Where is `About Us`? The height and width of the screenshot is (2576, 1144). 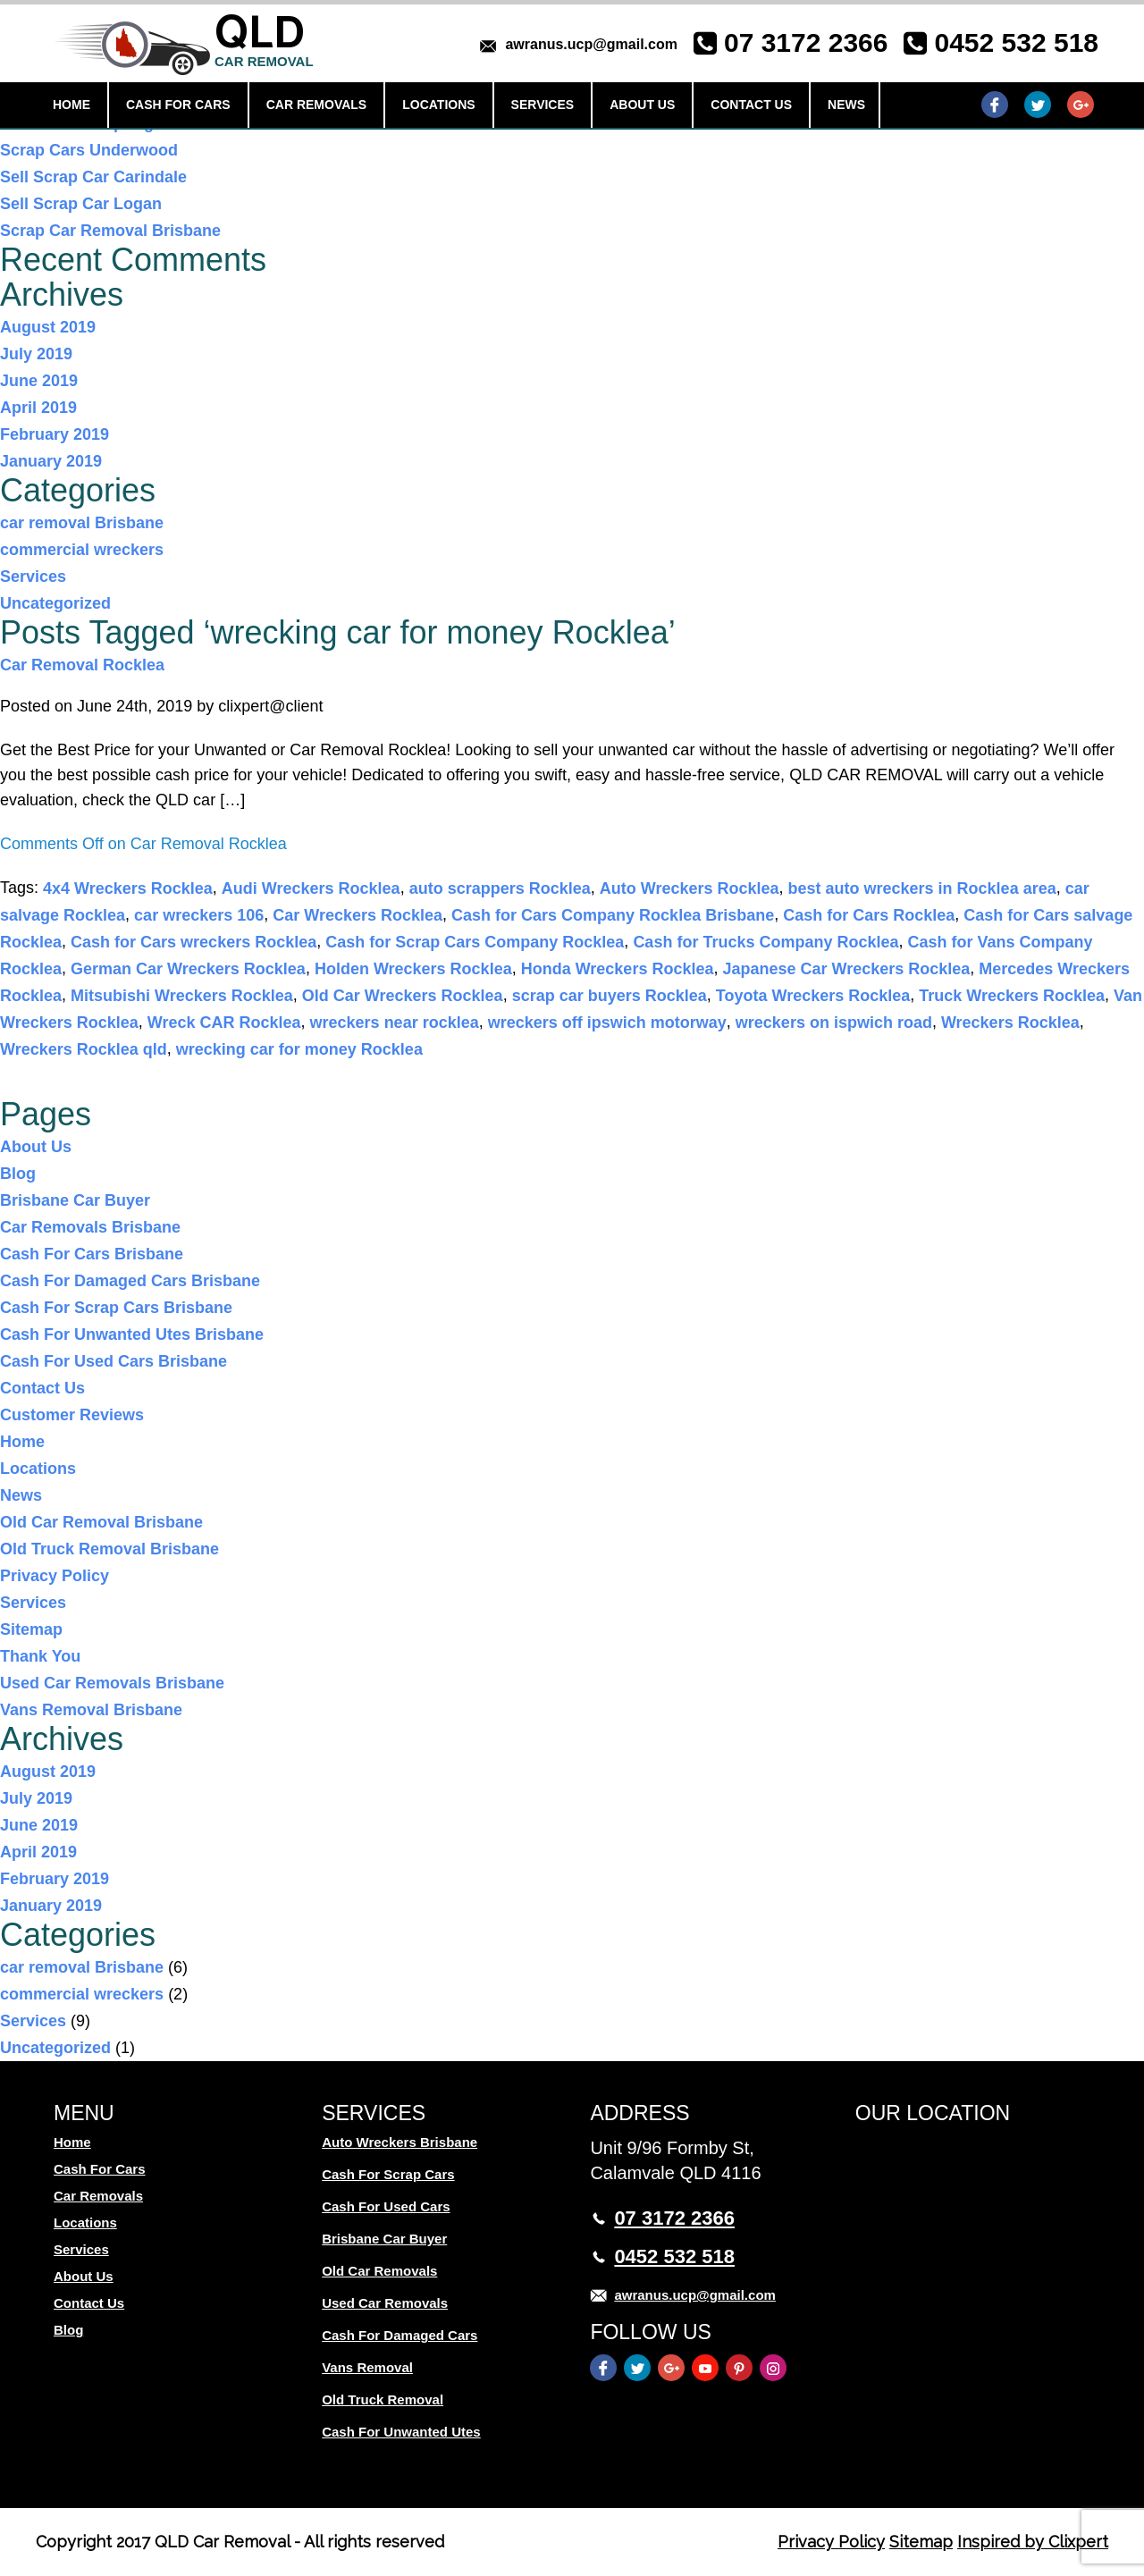 About Us is located at coordinates (642, 104).